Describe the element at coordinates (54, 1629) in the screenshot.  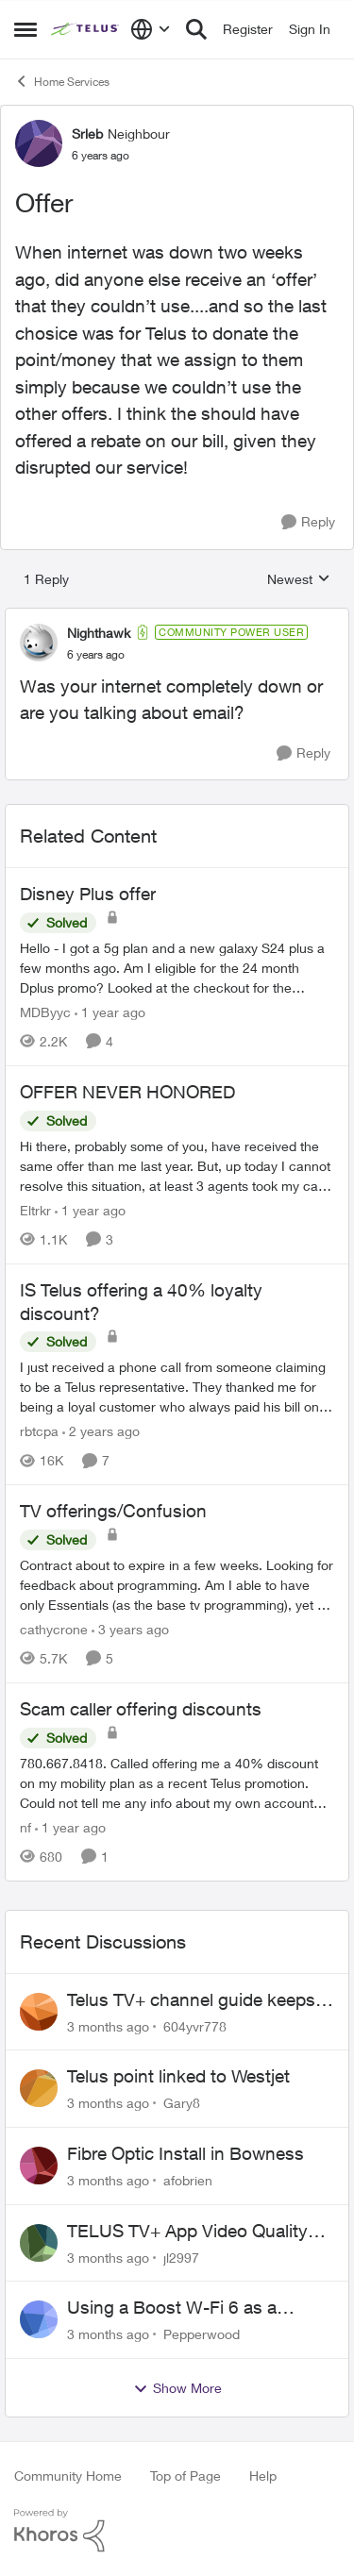
I see `cathycrone [View Profile: cathycrone, Rank: Neighbour]` at that location.